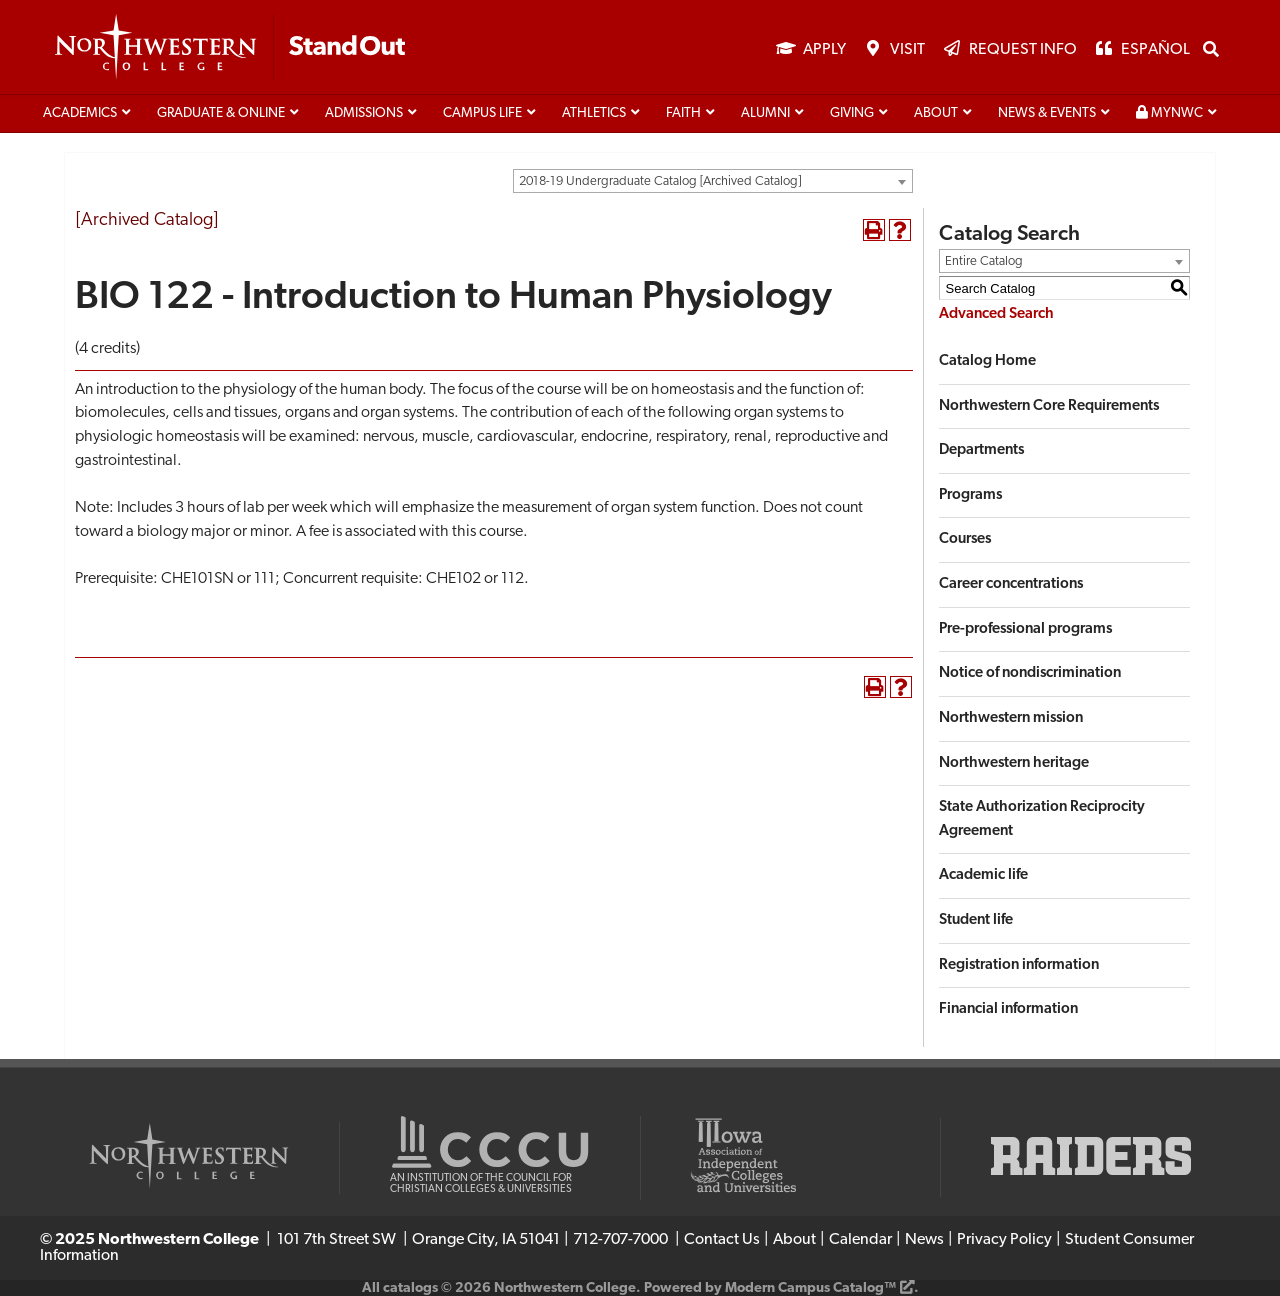 The image size is (1280, 1296). What do you see at coordinates (1049, 406) in the screenshot?
I see `Northwestern Core Requirements` at bounding box center [1049, 406].